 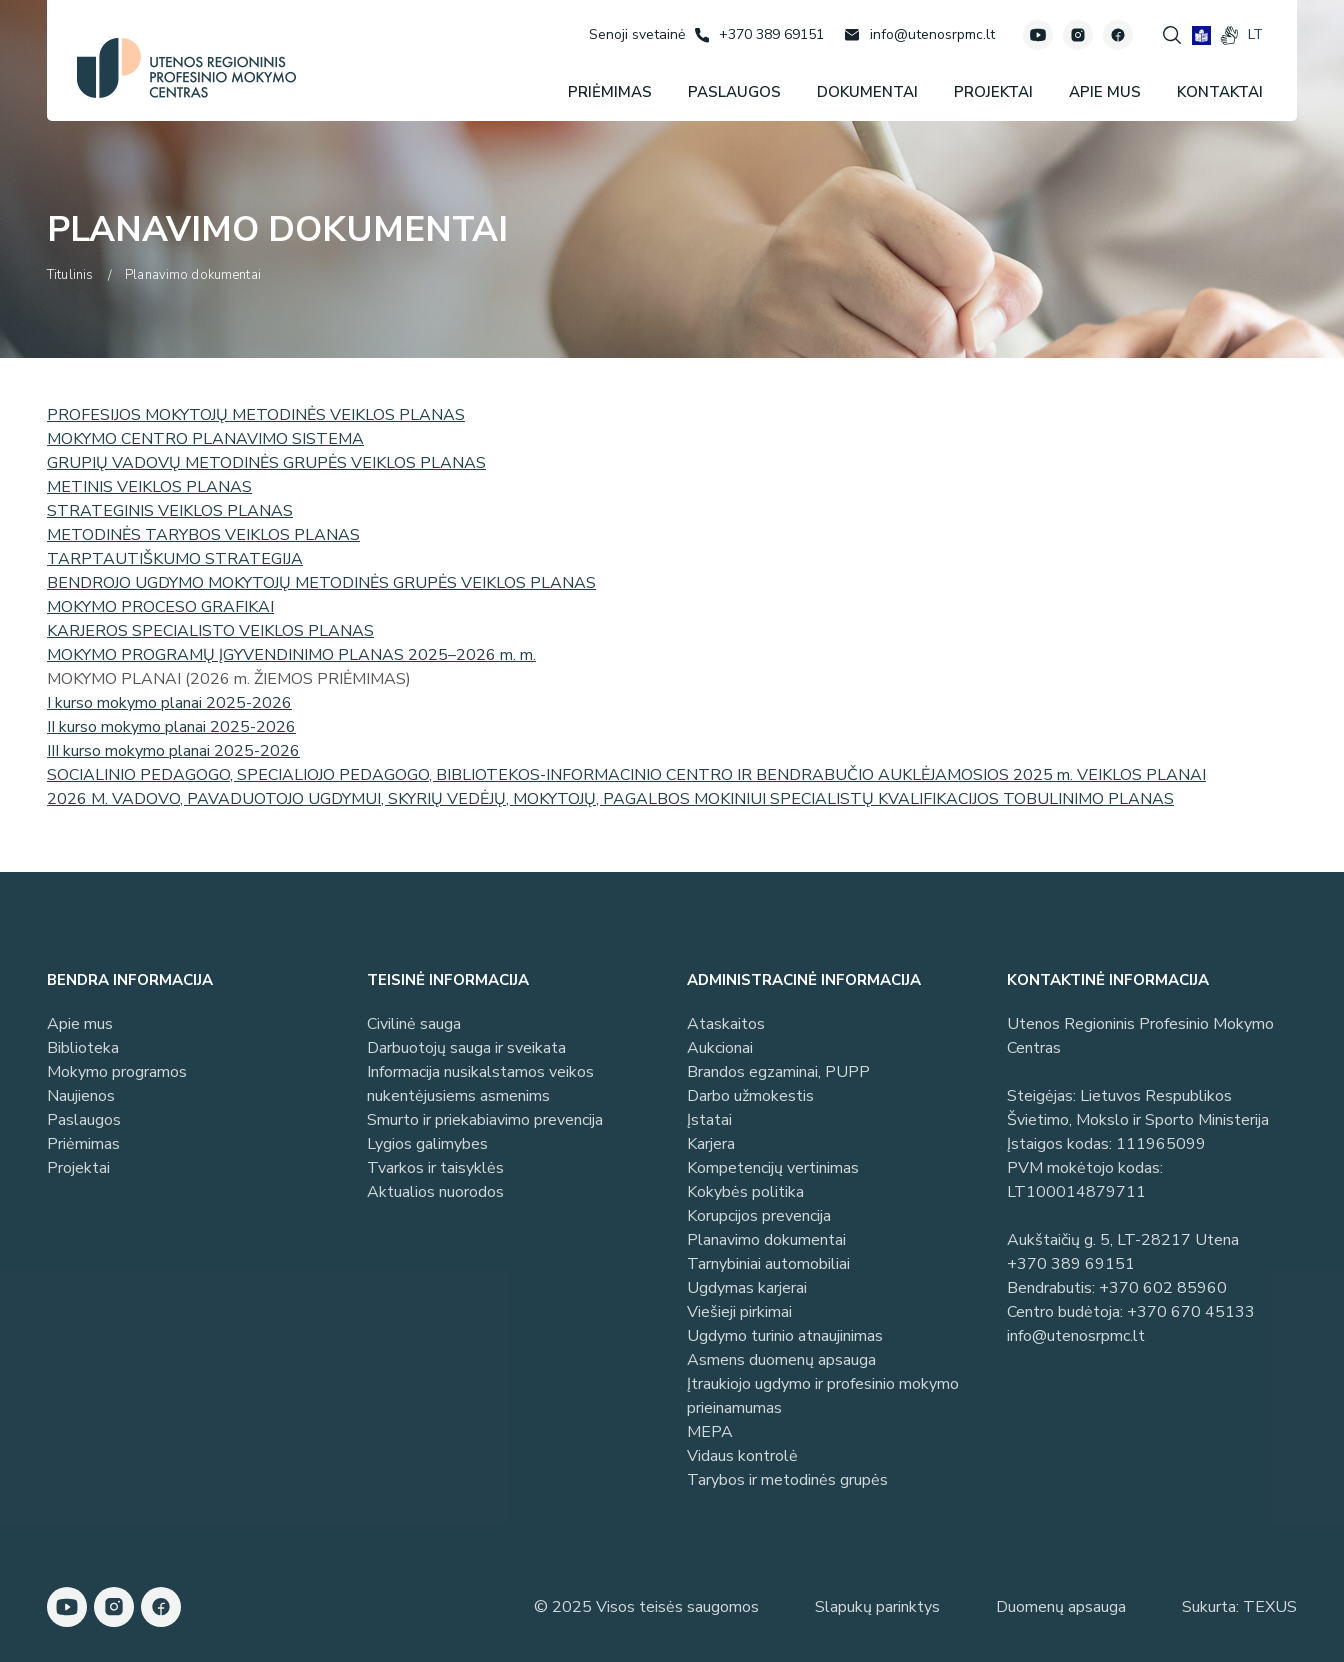 What do you see at coordinates (427, 1144) in the screenshot?
I see `Lygios galimybes` at bounding box center [427, 1144].